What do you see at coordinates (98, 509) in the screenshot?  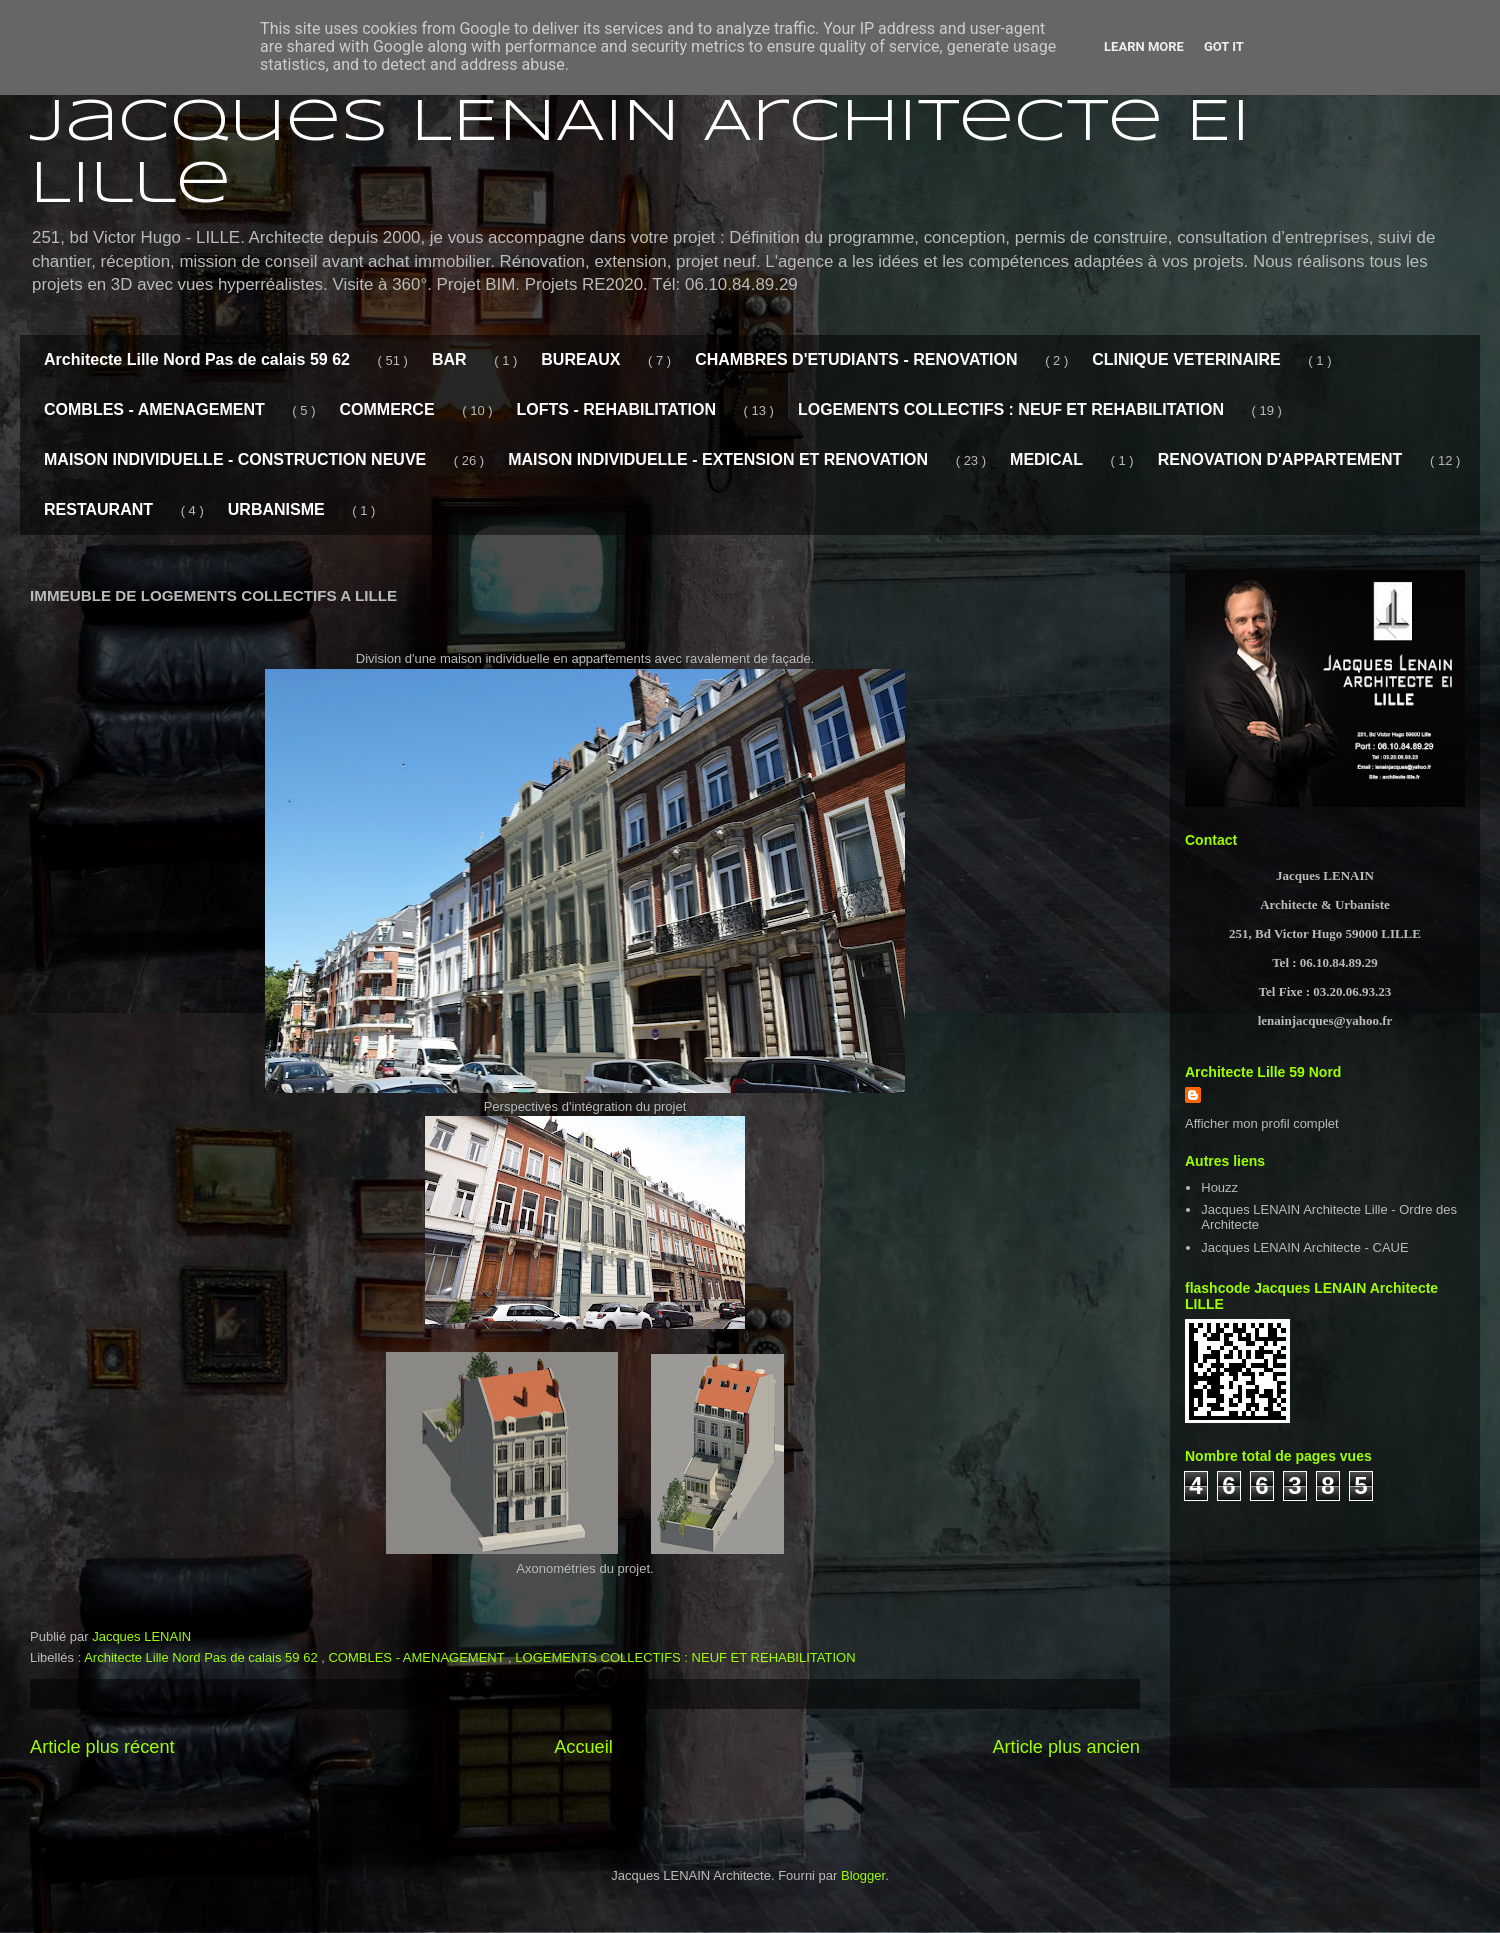 I see `RESTAURANT` at bounding box center [98, 509].